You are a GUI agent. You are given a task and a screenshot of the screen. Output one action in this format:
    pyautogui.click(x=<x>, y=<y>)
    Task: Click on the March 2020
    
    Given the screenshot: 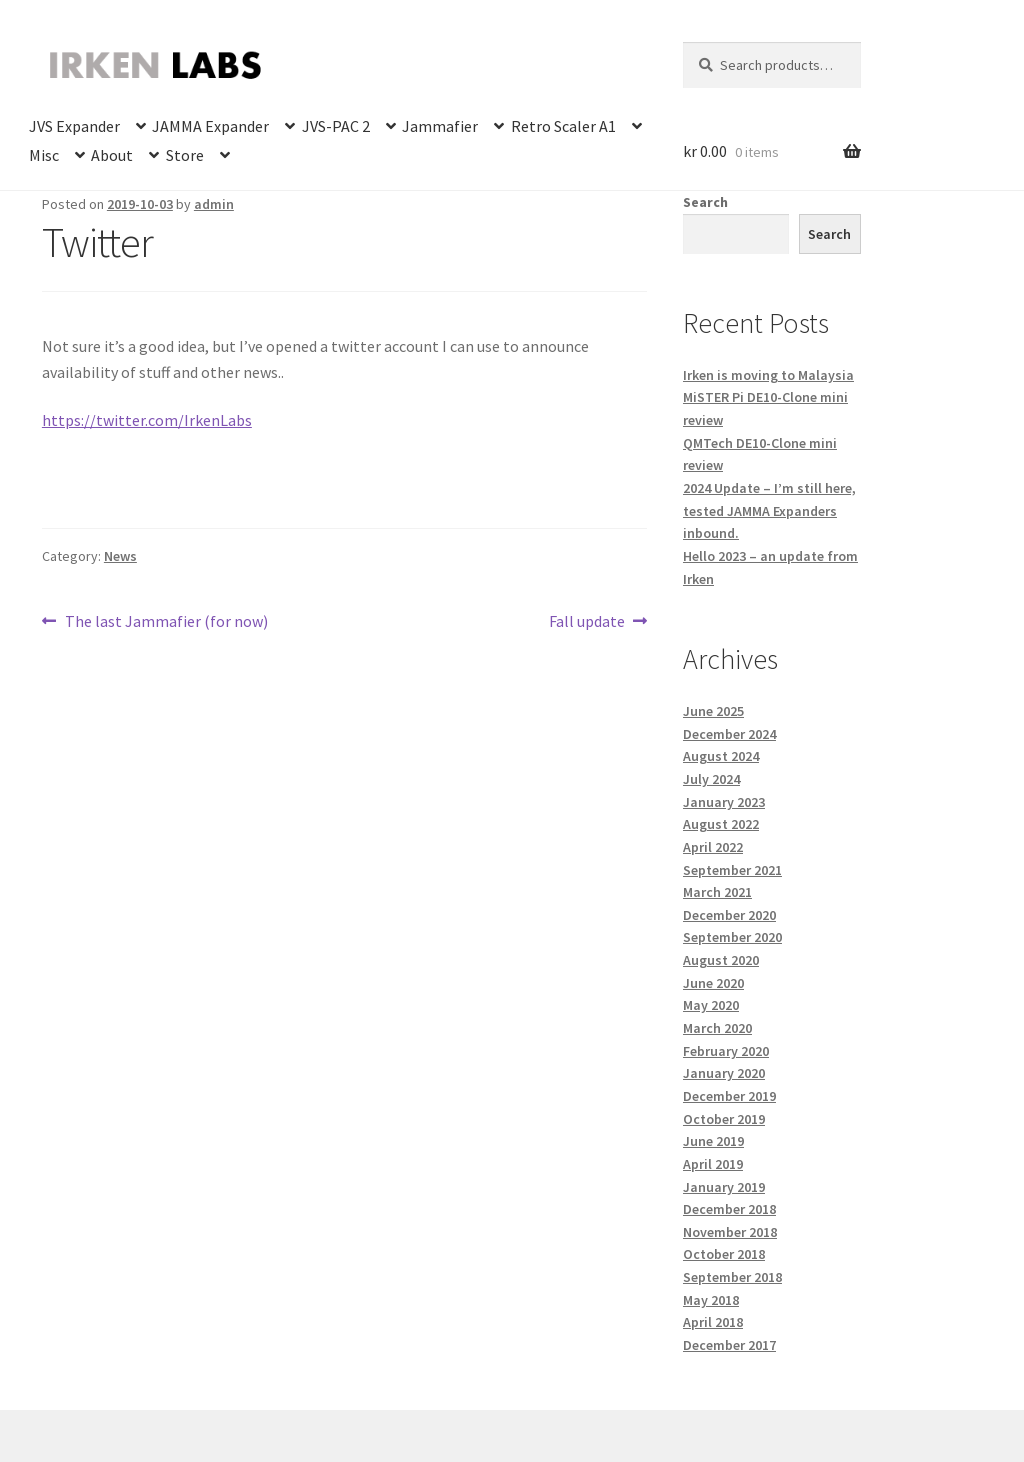 What is the action you would take?
    pyautogui.click(x=717, y=1028)
    